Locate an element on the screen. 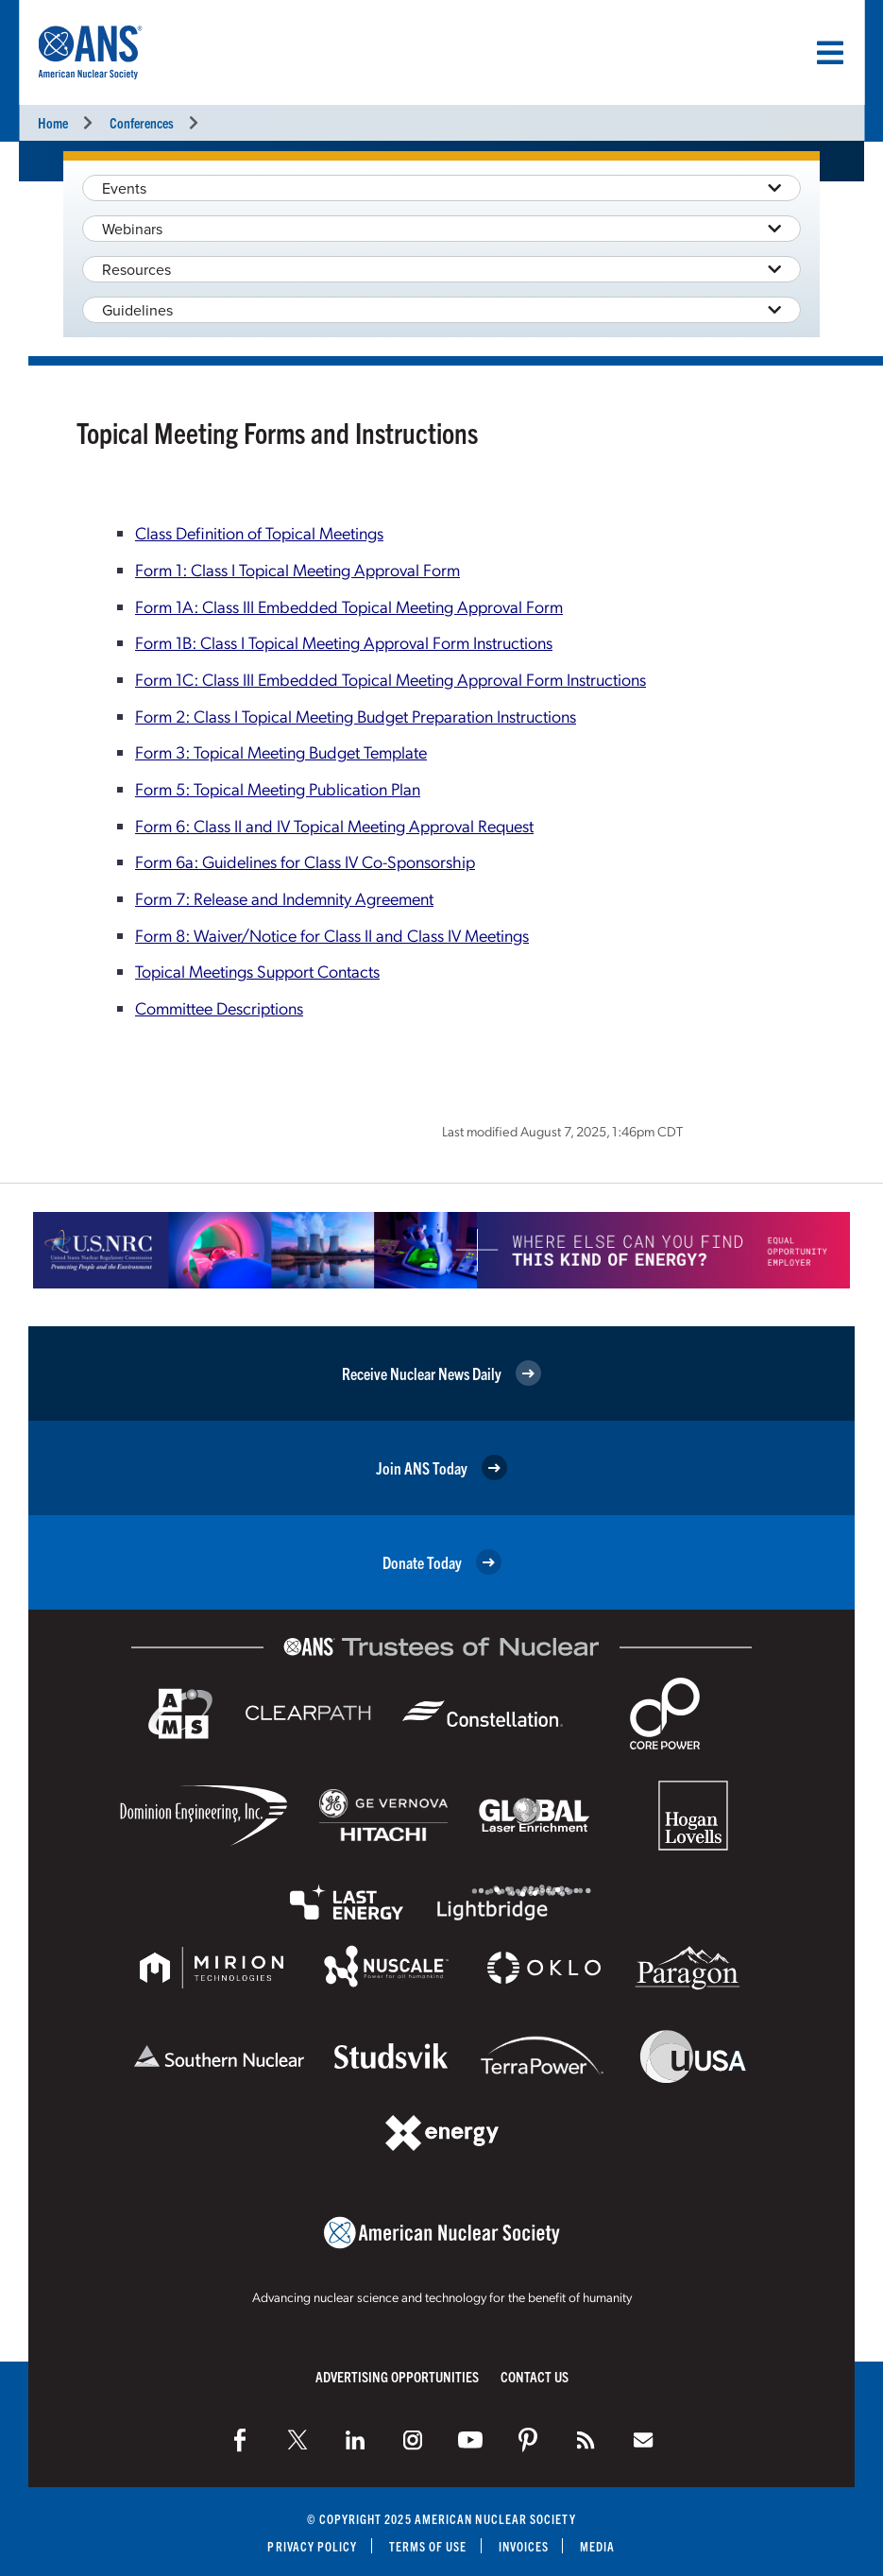 The width and height of the screenshot is (883, 2576). Committee Descriptions is located at coordinates (219, 1007).